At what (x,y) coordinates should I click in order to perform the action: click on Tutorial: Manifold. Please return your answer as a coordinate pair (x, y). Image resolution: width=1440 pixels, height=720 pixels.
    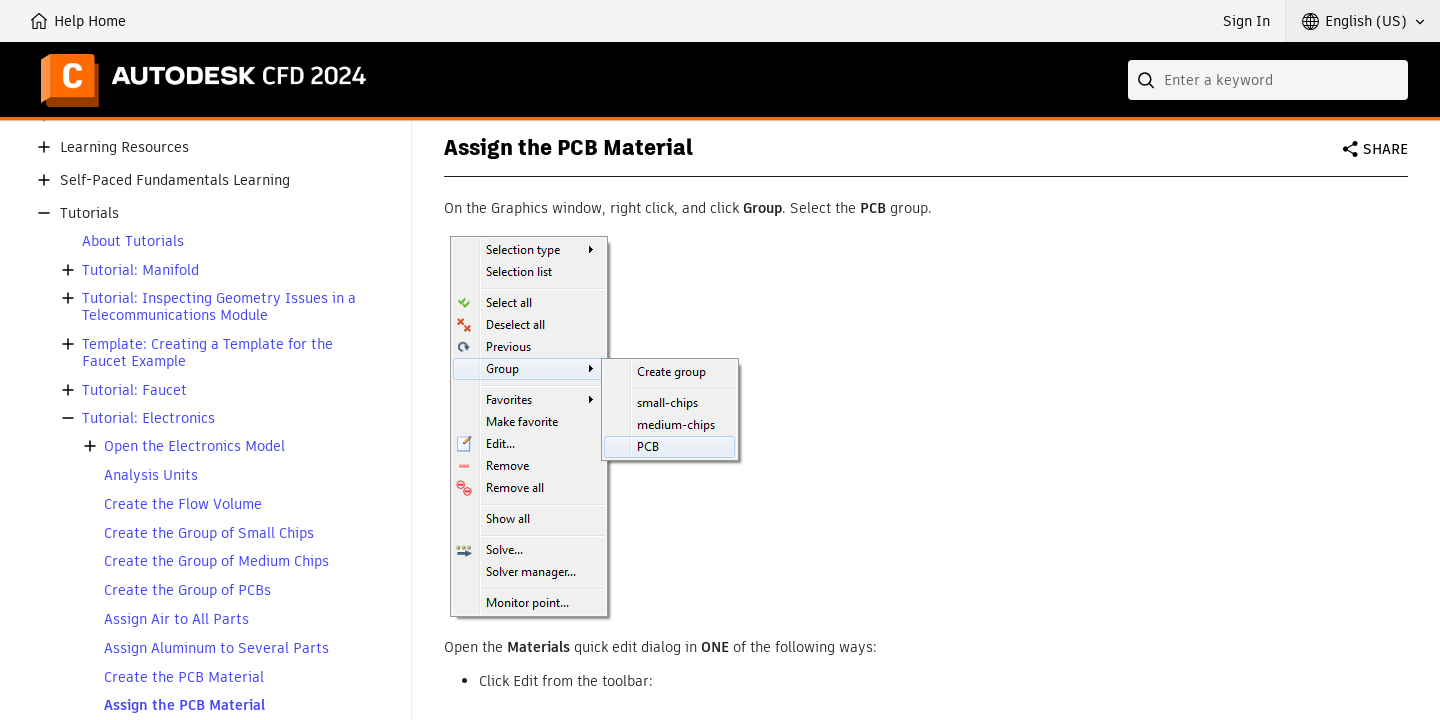
    Looking at the image, I should click on (140, 270).